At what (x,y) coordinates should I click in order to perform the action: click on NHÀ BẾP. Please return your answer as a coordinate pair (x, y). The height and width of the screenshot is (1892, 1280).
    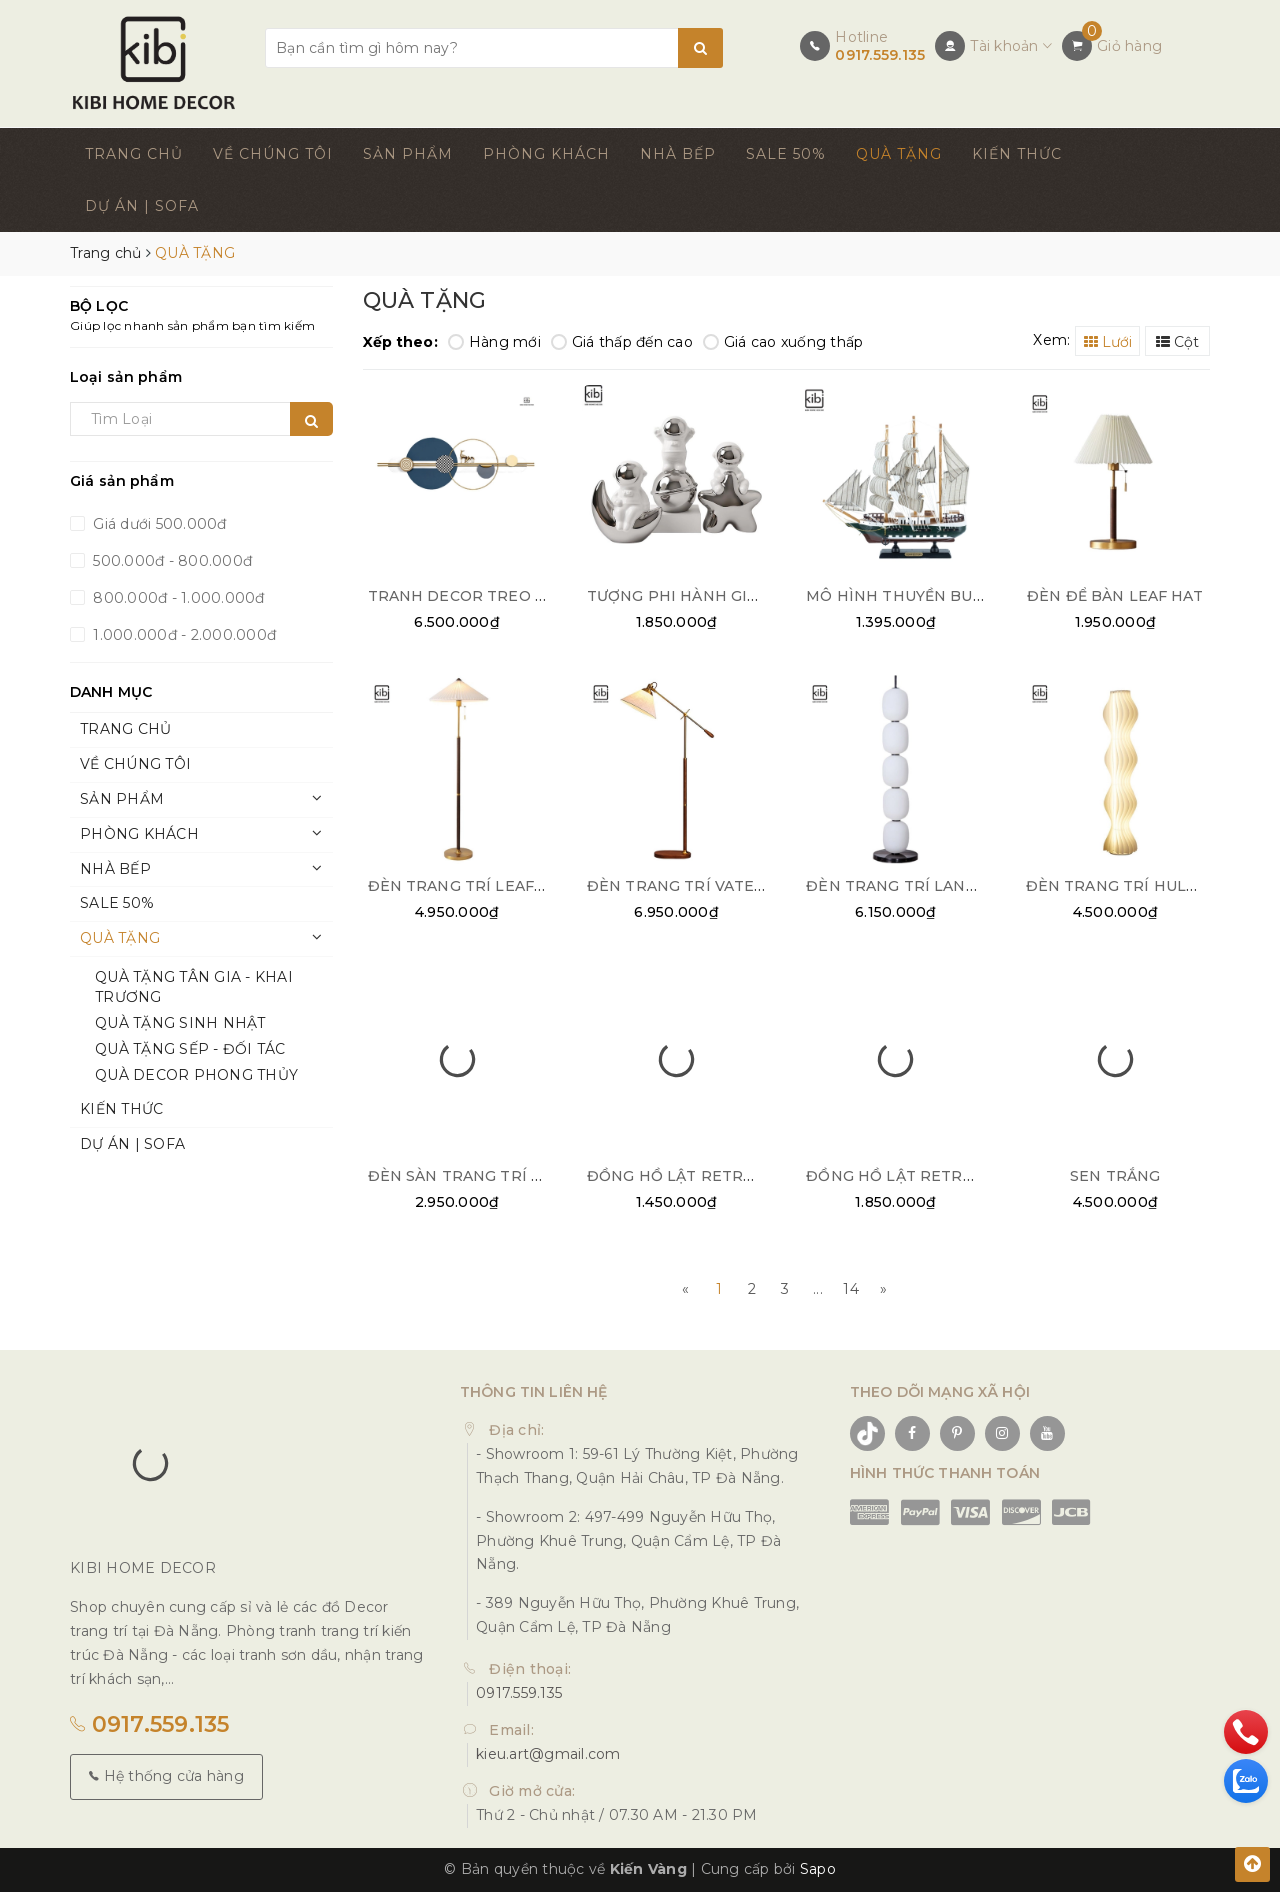
    Looking at the image, I should click on (678, 154).